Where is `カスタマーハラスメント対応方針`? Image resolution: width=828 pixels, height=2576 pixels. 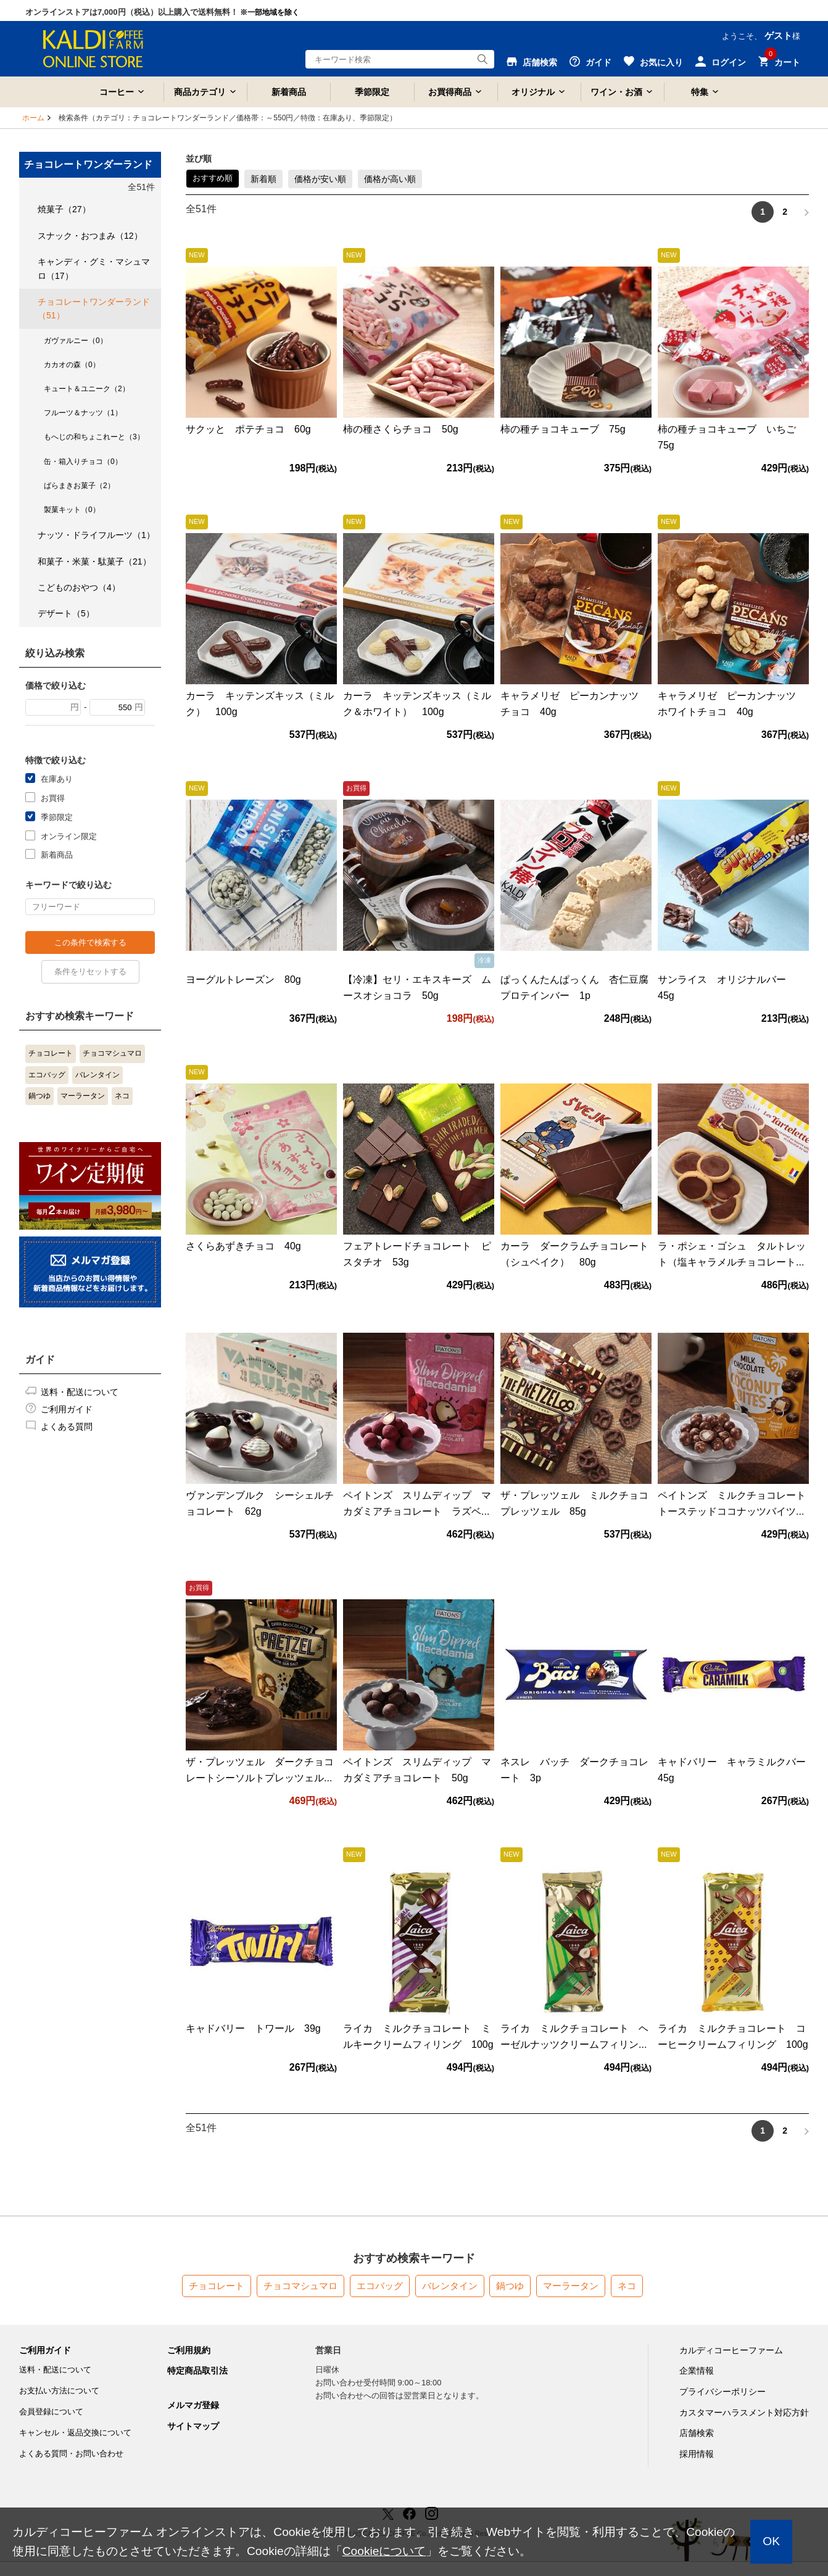 カスタマーハラスメント対応方針 is located at coordinates (744, 2412).